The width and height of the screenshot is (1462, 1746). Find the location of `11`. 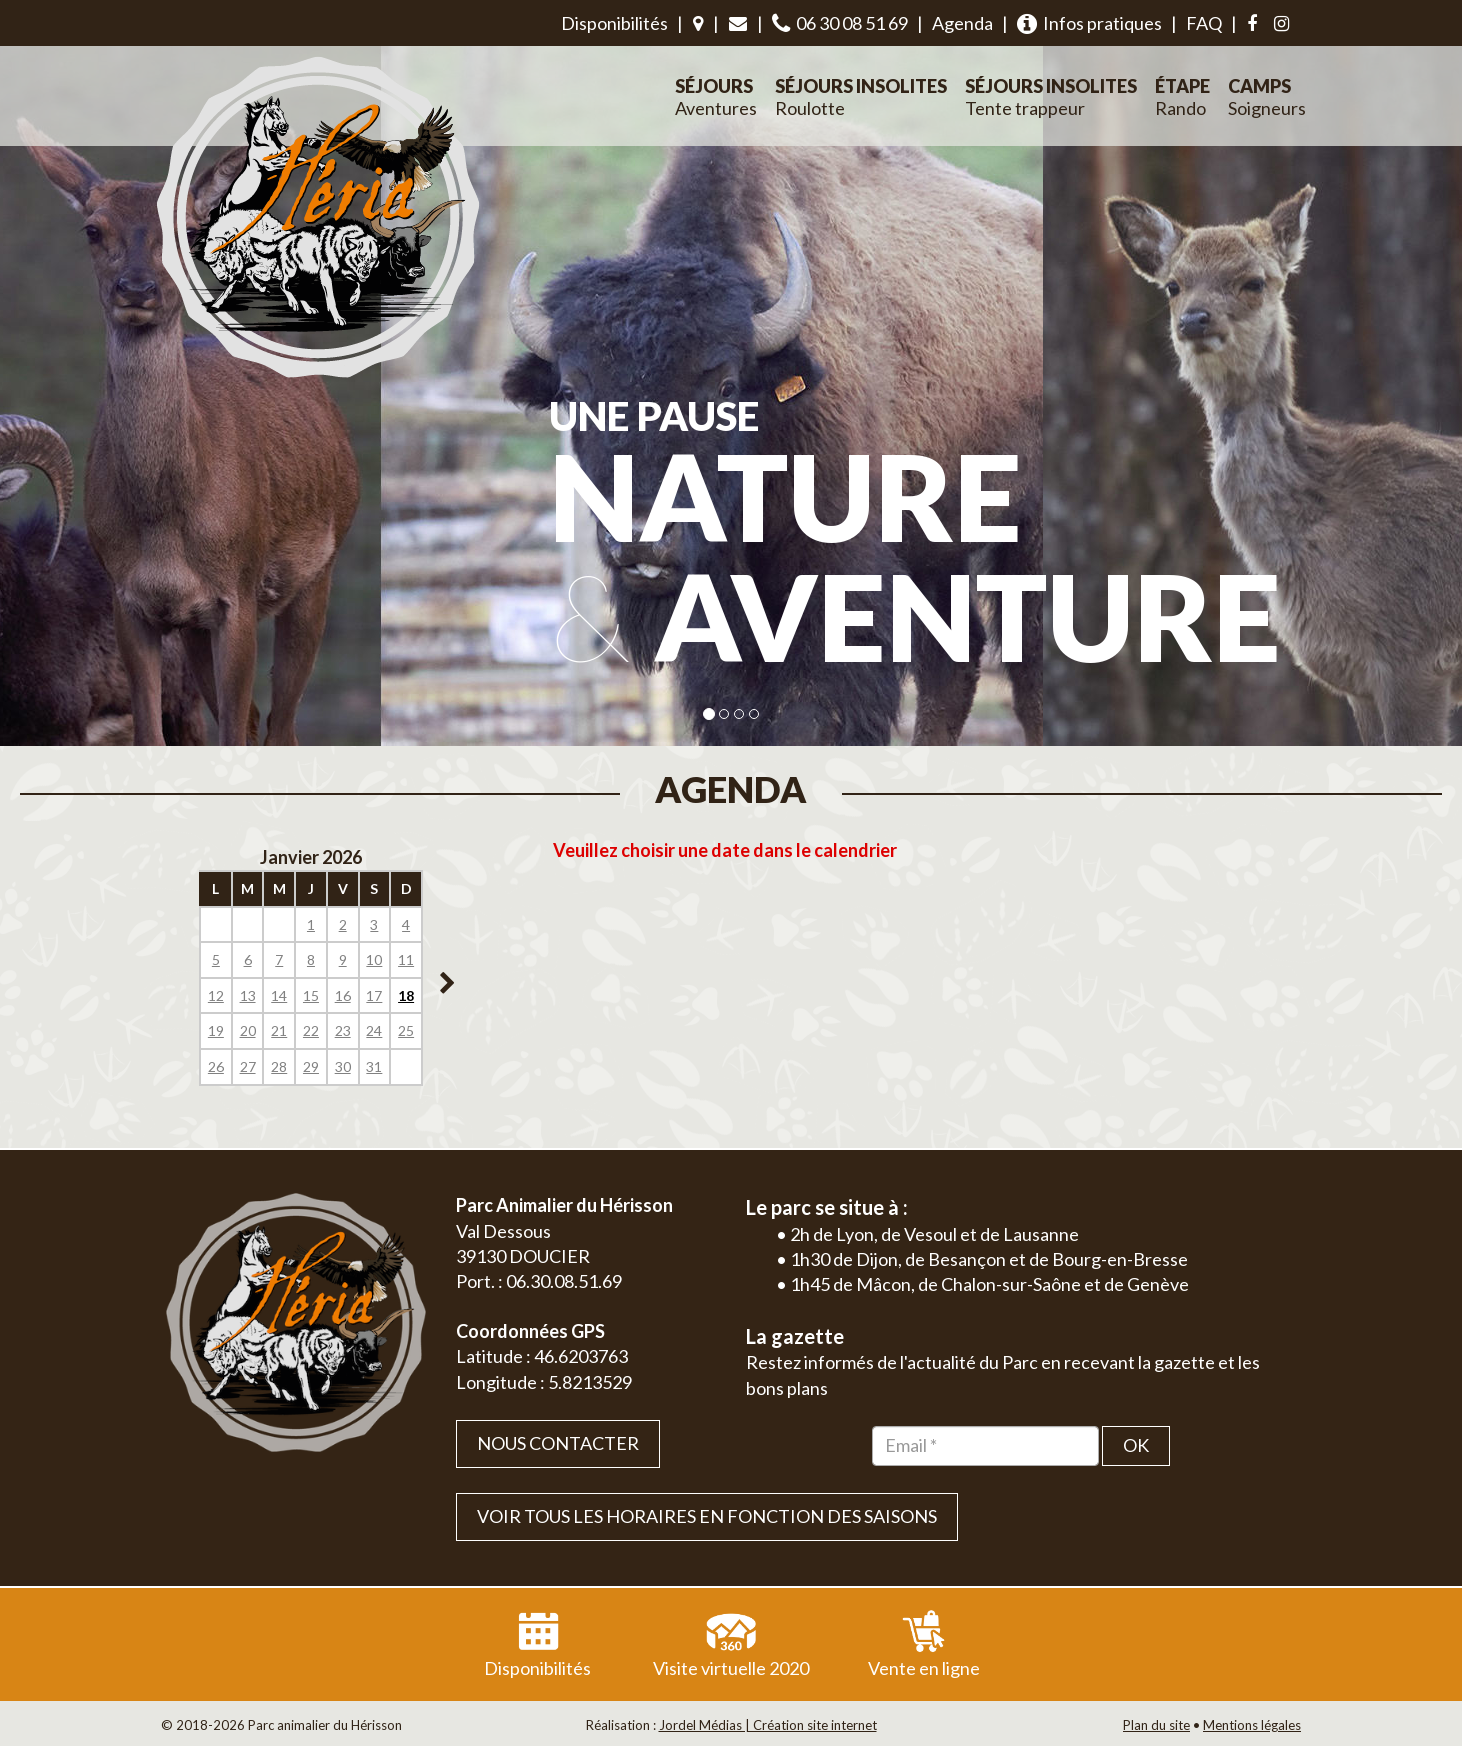

11 is located at coordinates (406, 959).